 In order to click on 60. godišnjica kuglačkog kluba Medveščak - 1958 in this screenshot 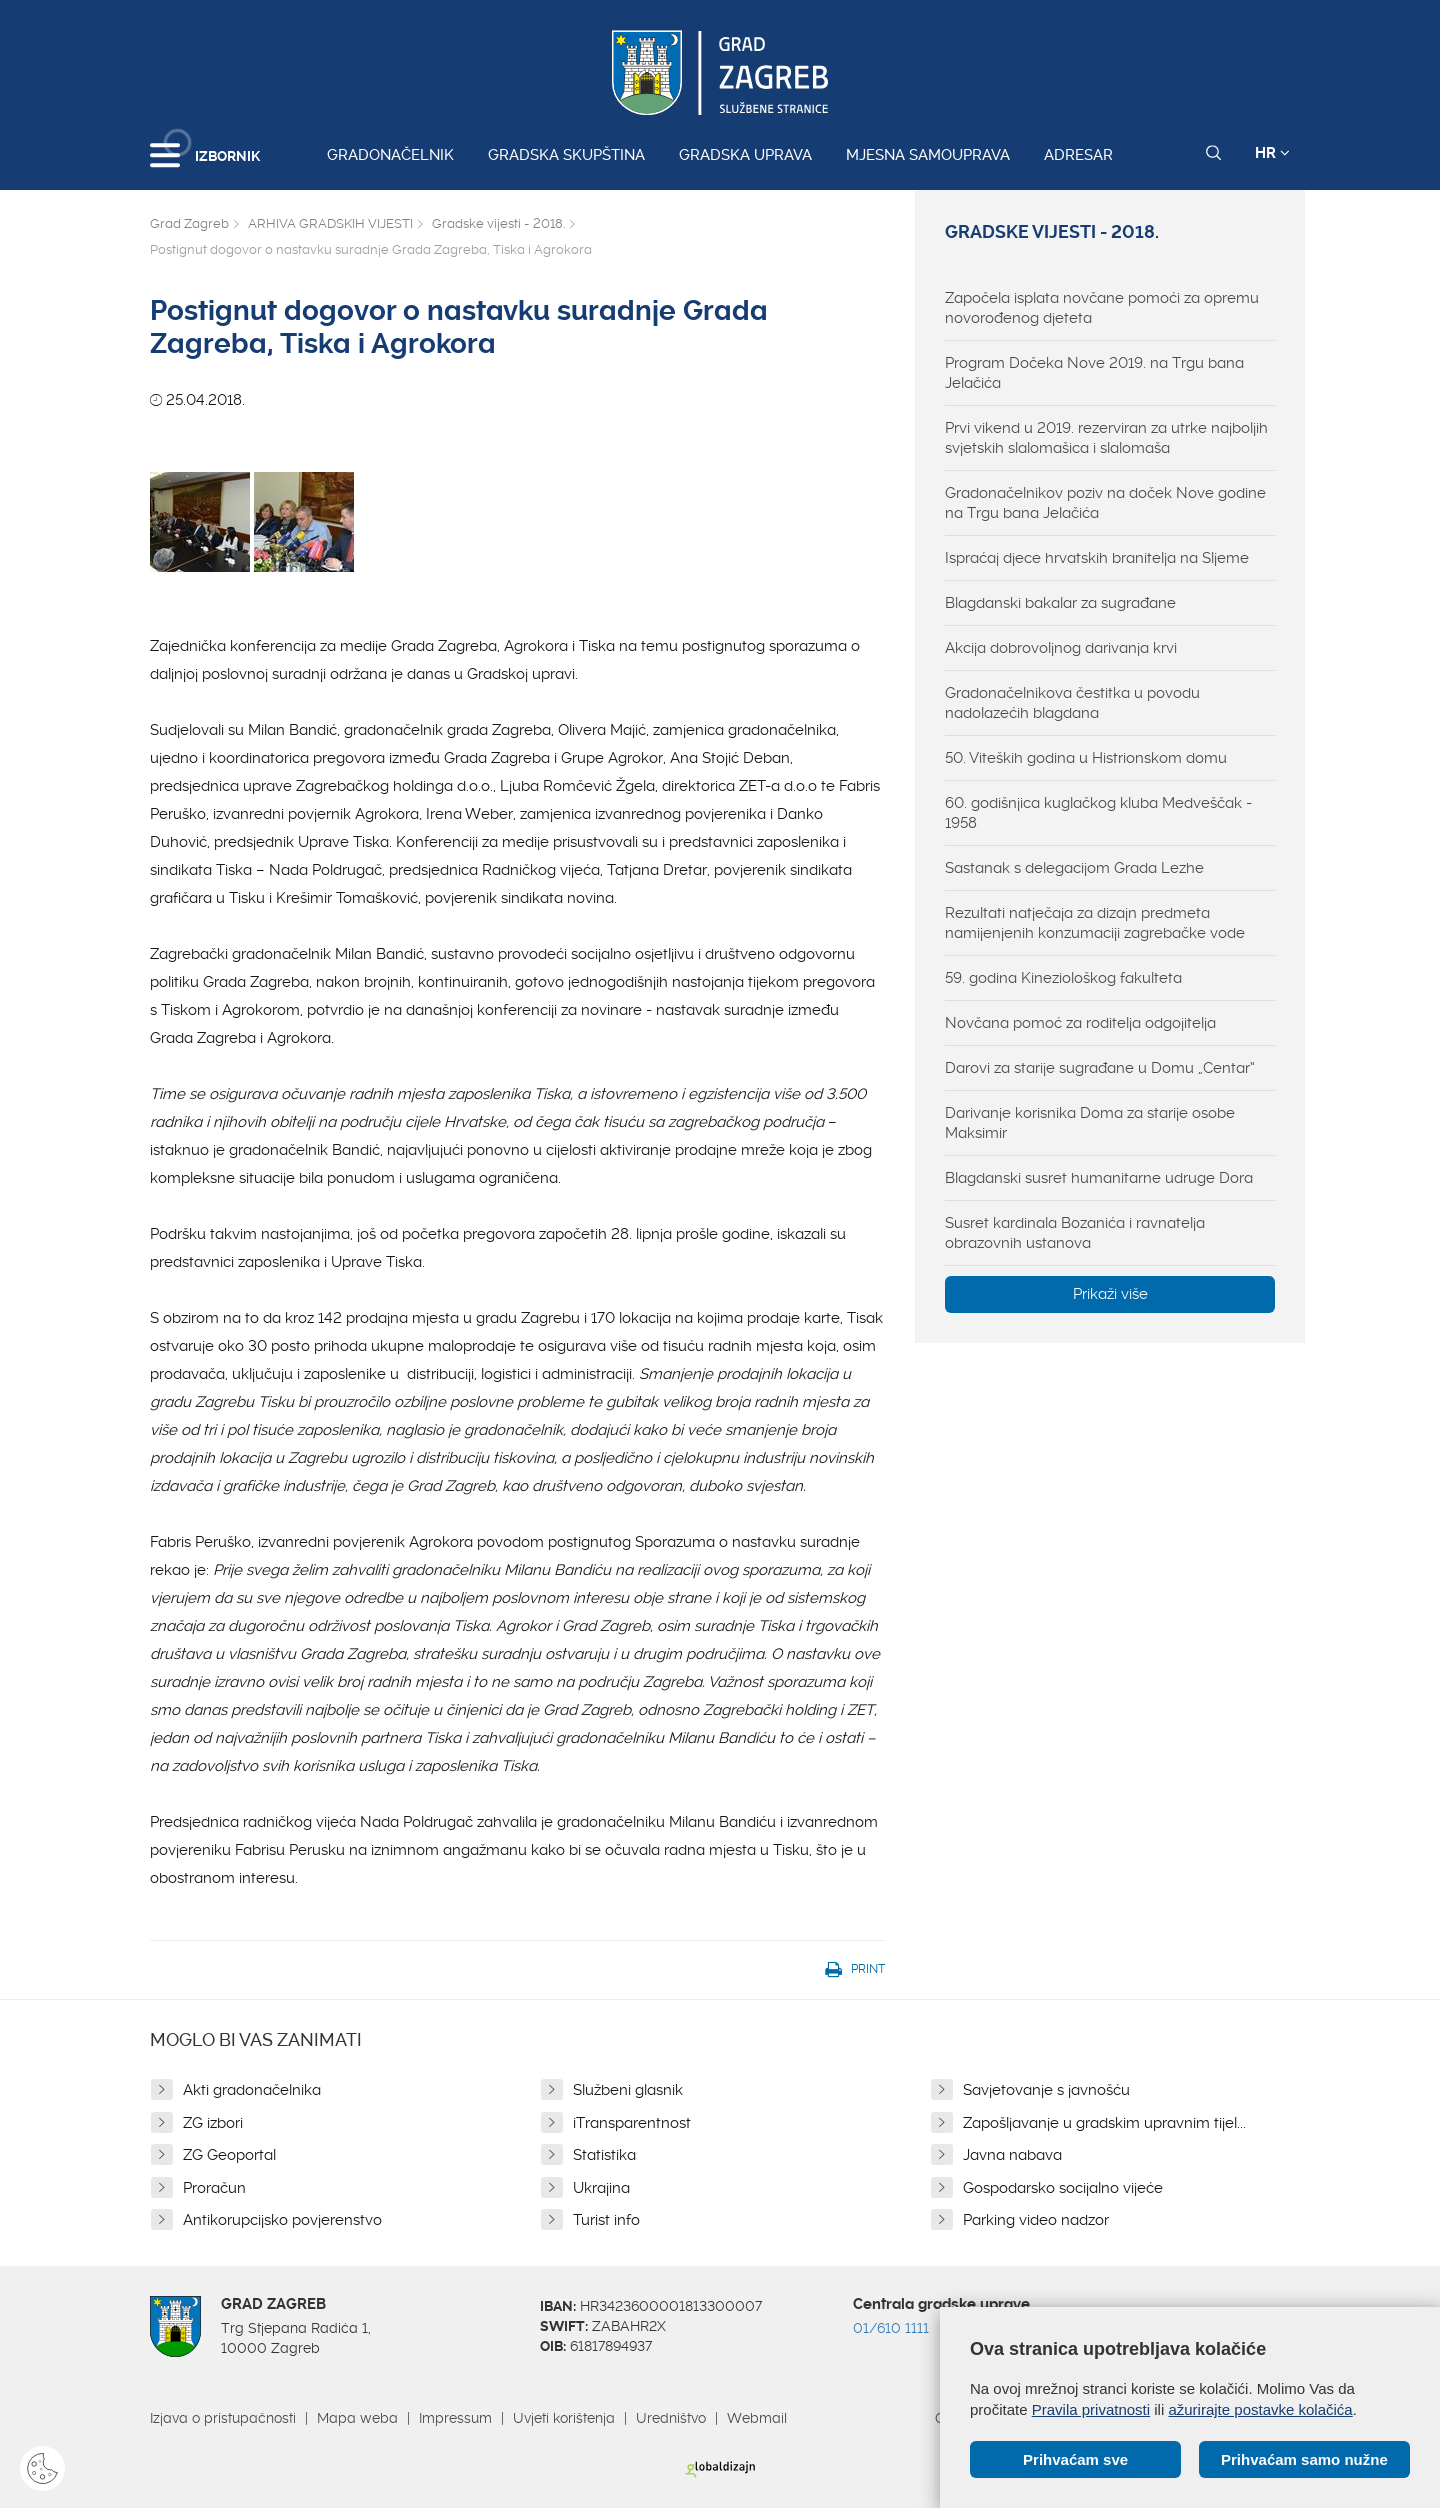, I will do `click(1098, 813)`.